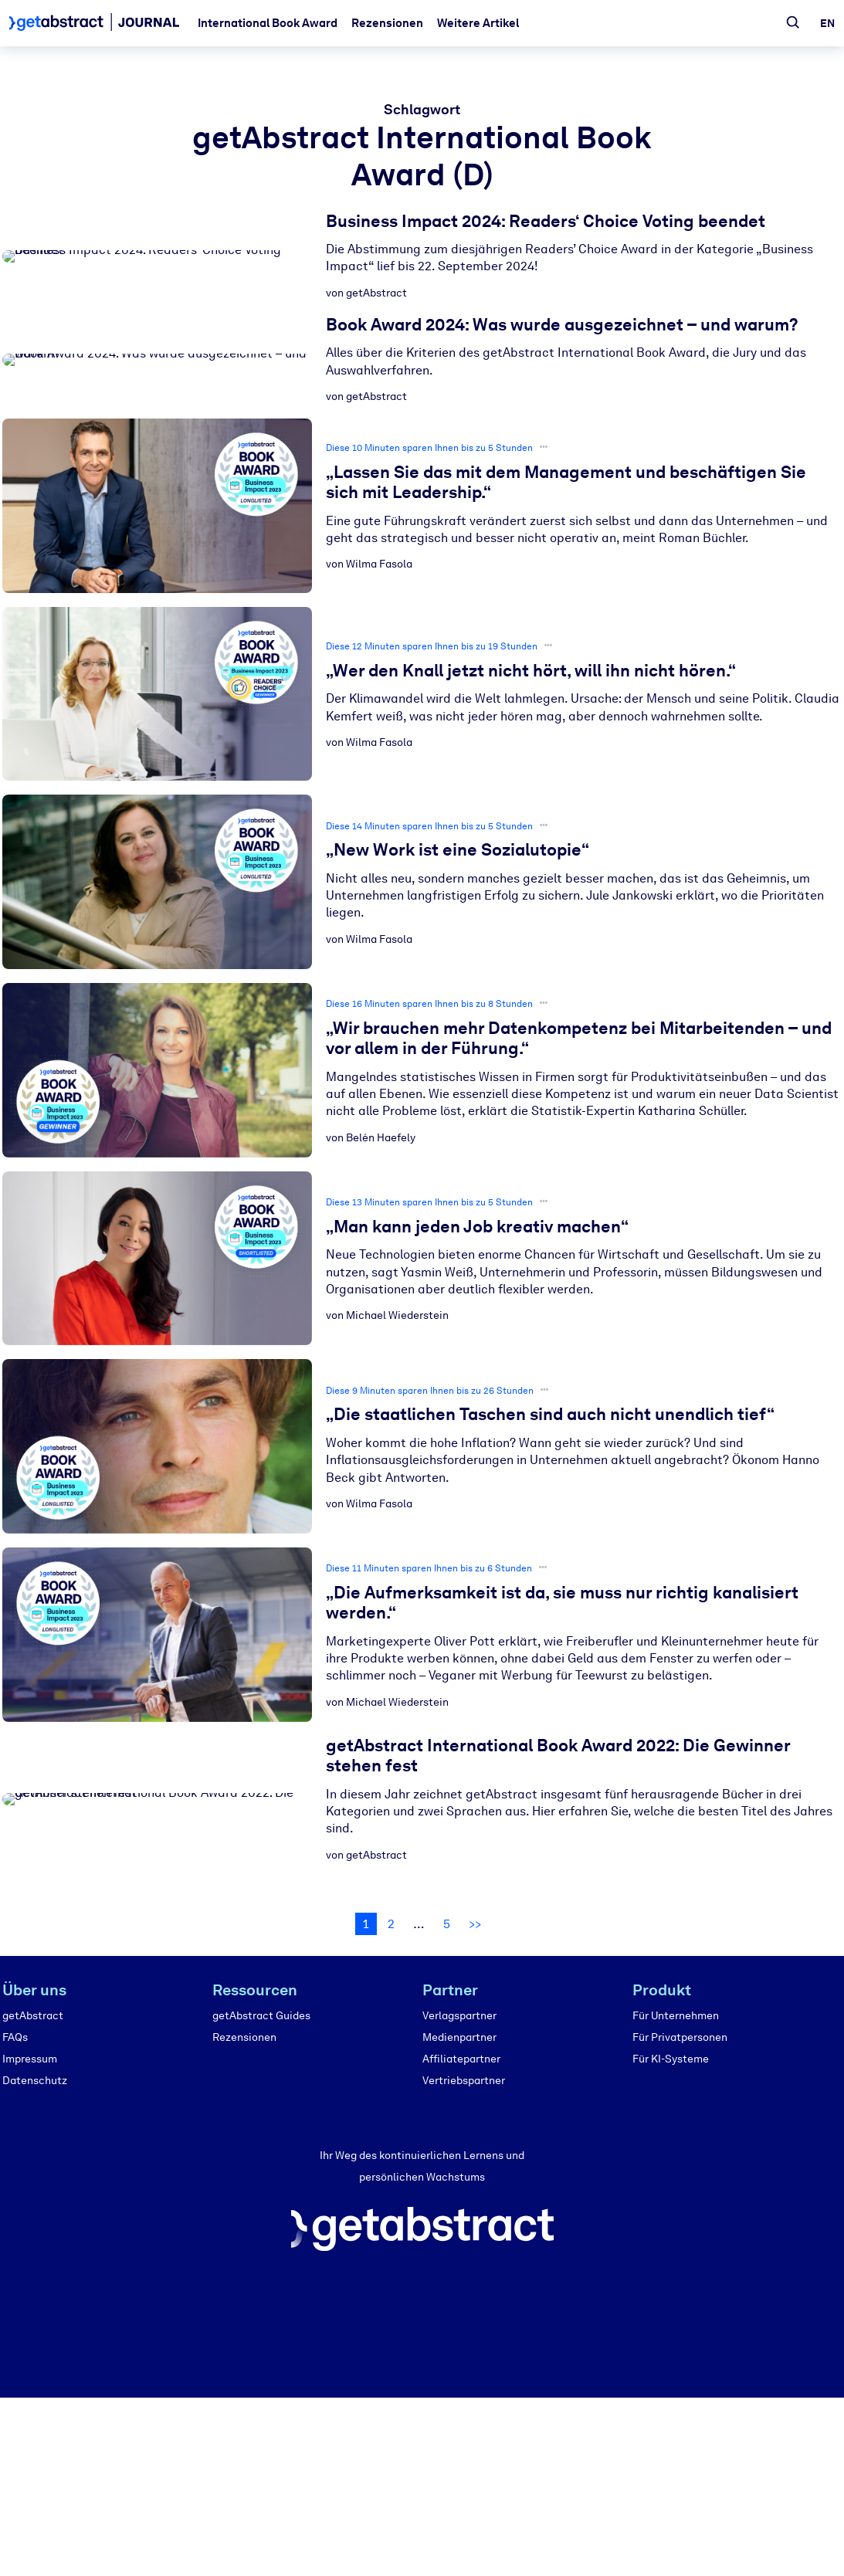  I want to click on Verlagspartner, so click(459, 2015).